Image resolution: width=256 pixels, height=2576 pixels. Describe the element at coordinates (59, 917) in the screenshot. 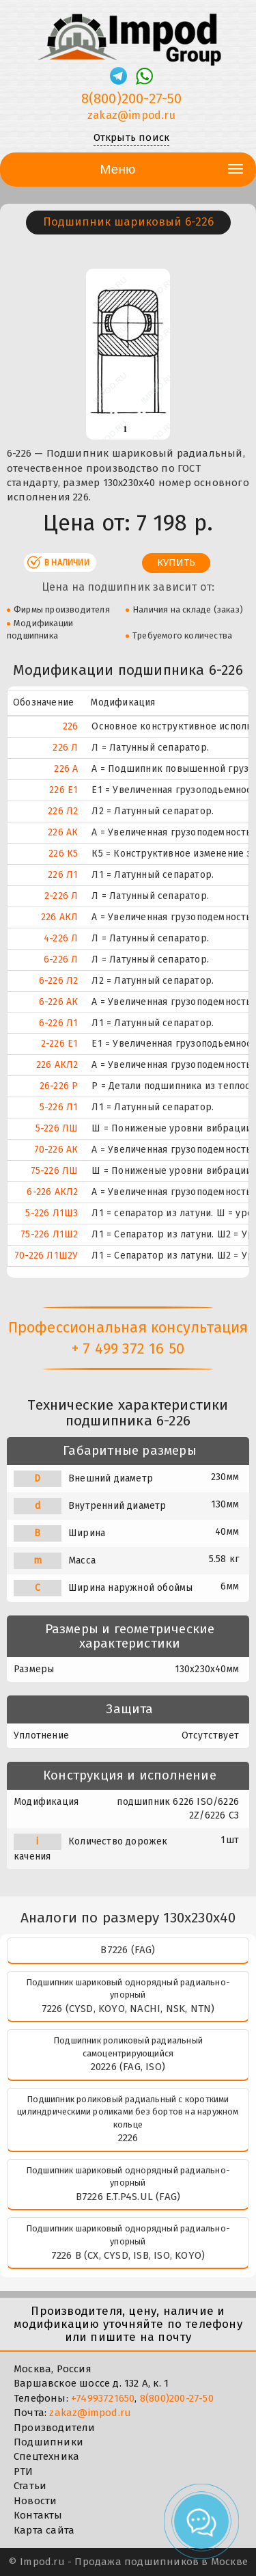

I see `226 АКЛ` at that location.